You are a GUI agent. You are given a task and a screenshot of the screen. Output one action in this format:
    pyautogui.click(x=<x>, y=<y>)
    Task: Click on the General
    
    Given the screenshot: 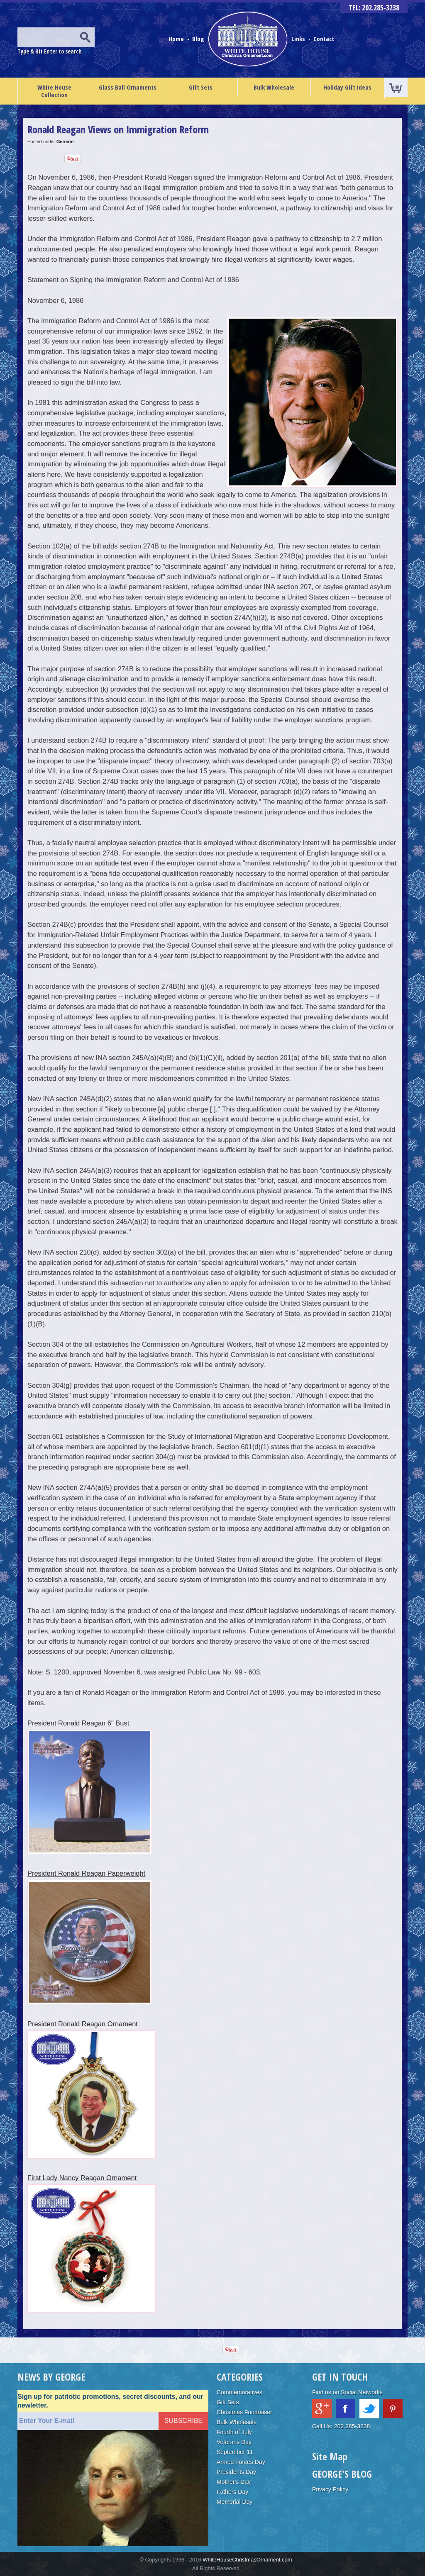 What is the action you would take?
    pyautogui.click(x=65, y=141)
    